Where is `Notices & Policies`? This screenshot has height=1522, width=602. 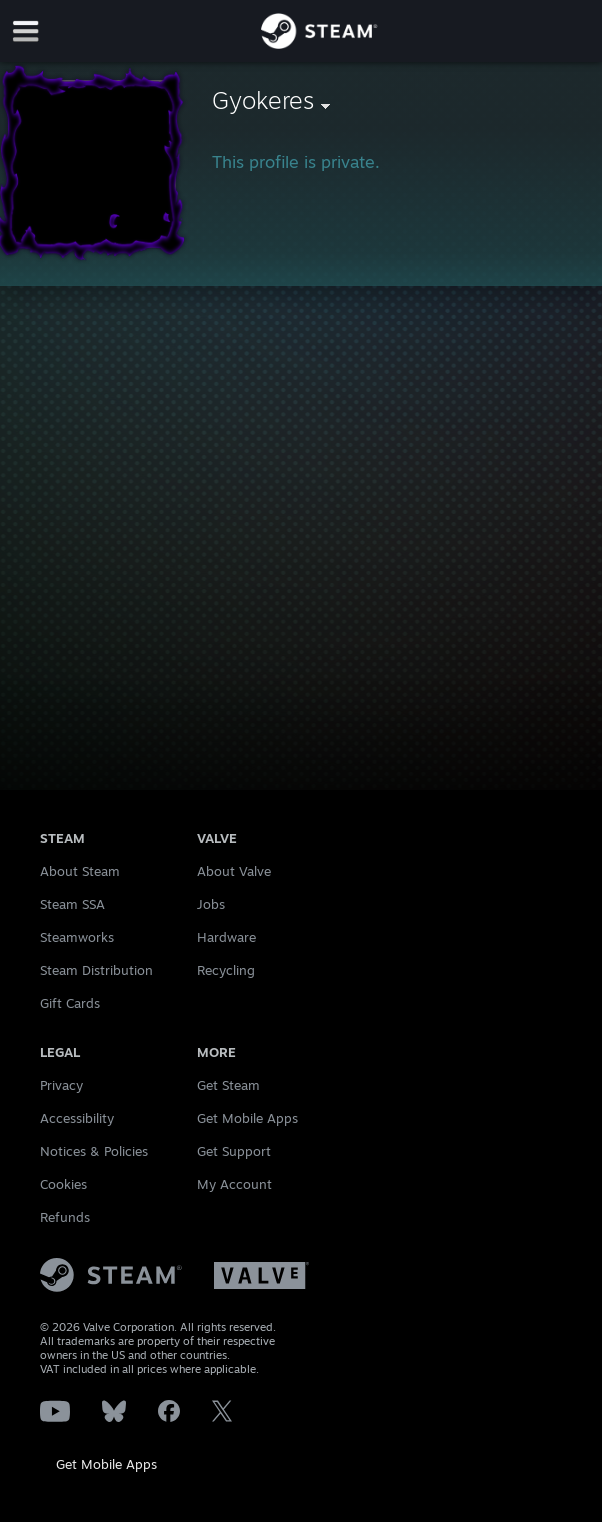
Notices & Policies is located at coordinates (94, 1151).